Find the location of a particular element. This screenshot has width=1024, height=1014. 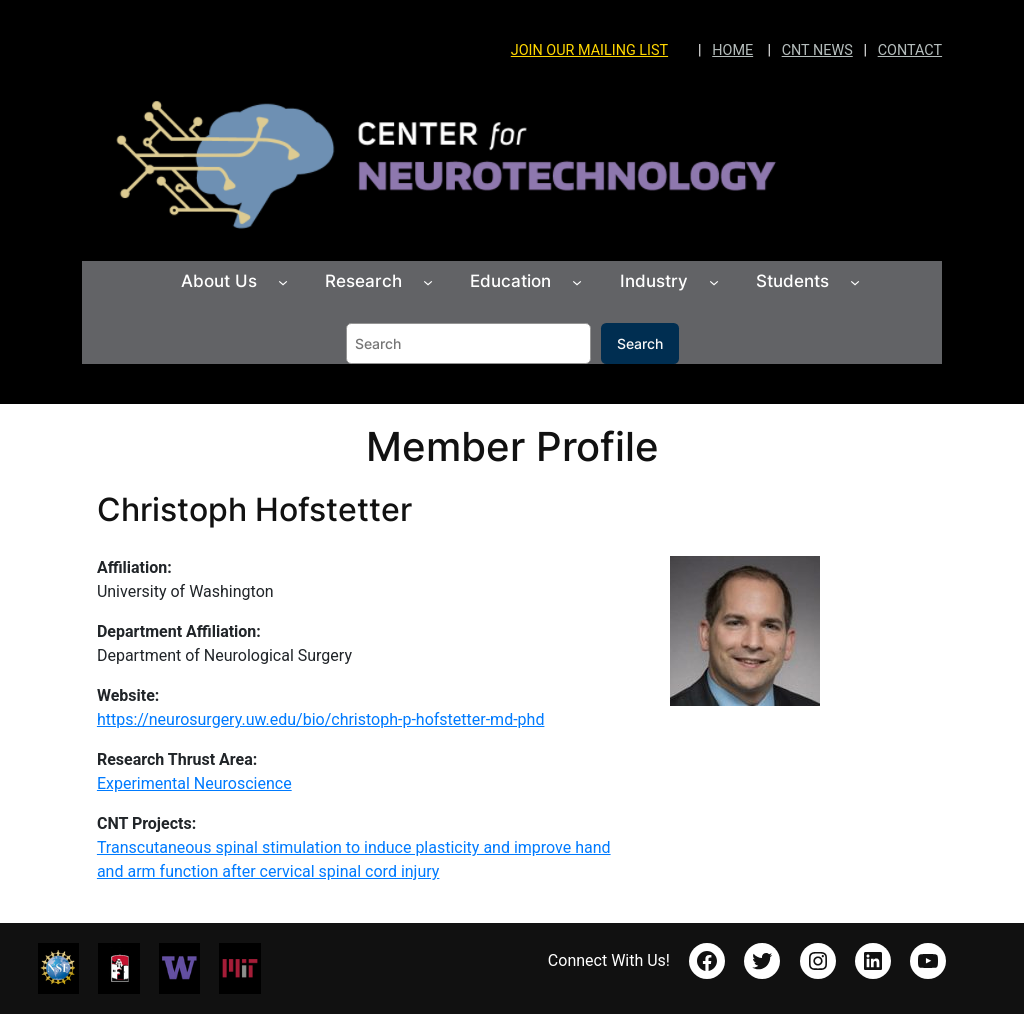

Search is located at coordinates (640, 343).